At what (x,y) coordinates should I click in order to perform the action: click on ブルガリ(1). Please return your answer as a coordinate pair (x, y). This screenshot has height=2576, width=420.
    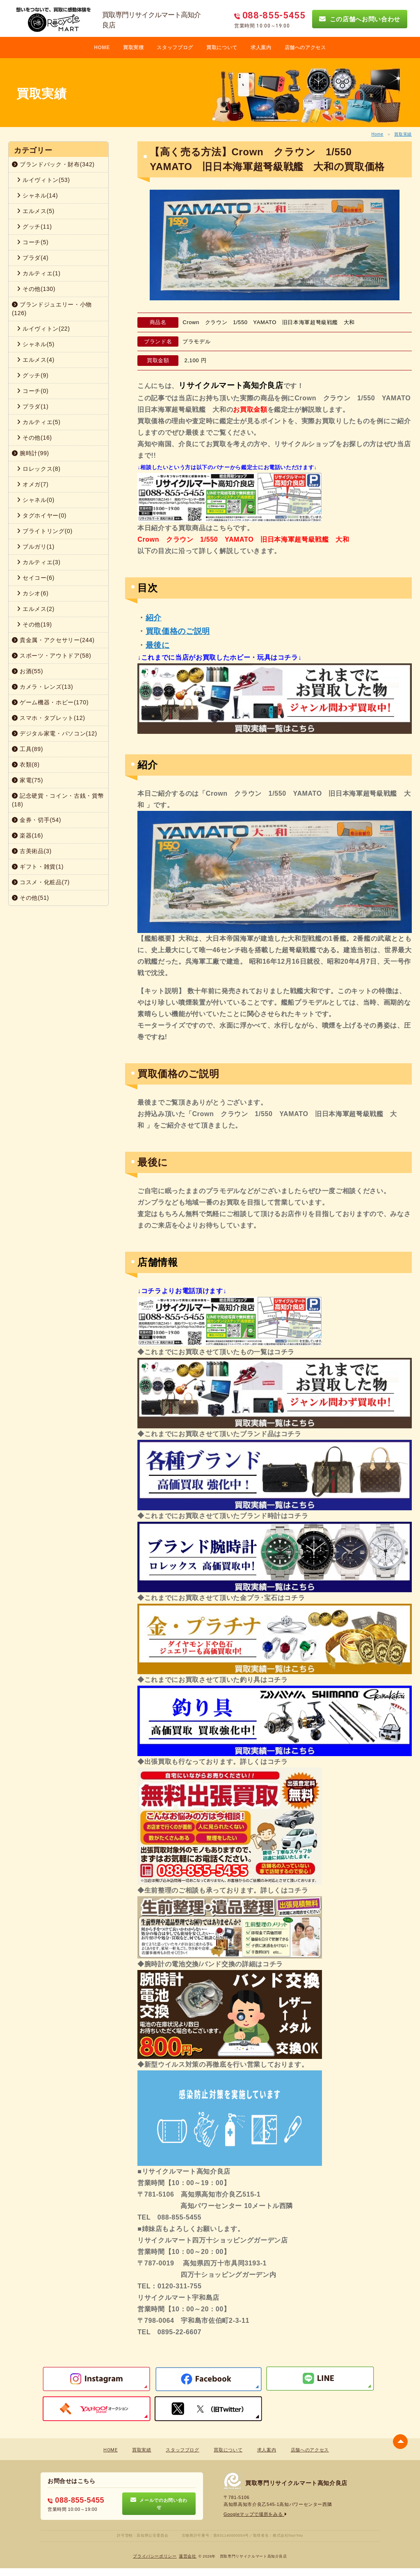
    Looking at the image, I should click on (36, 546).